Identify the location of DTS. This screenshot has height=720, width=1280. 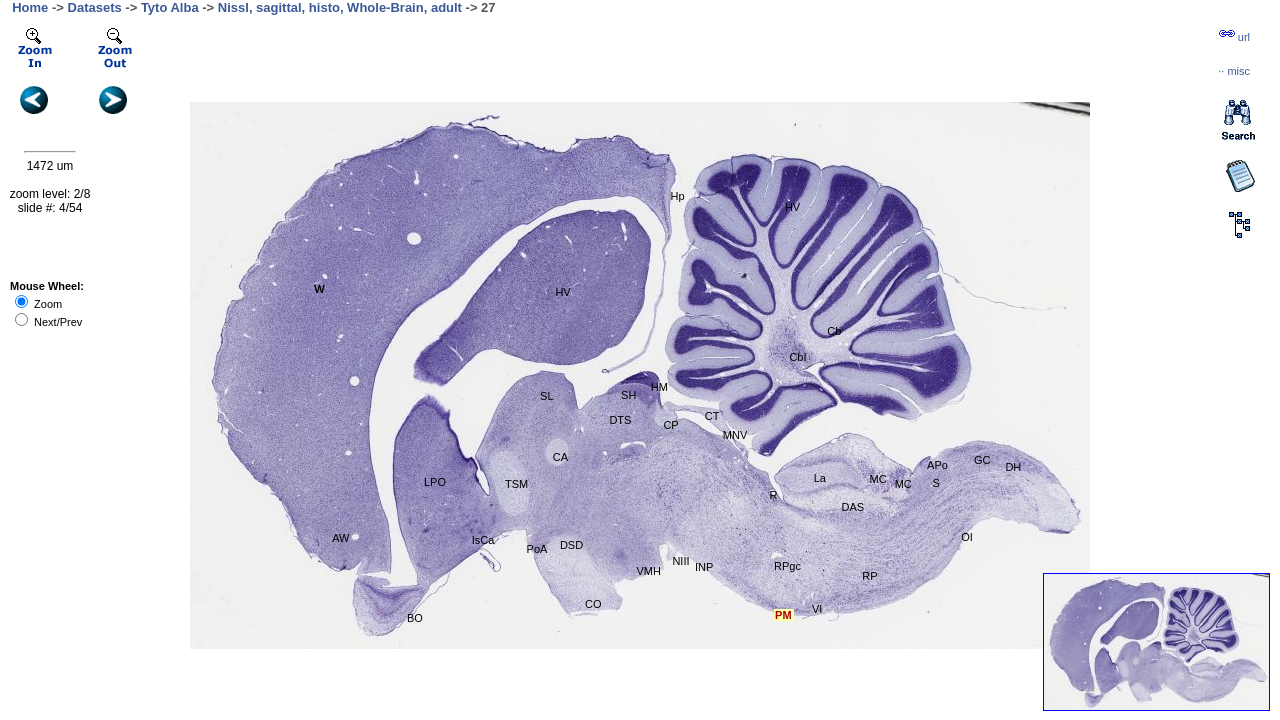
(620, 420).